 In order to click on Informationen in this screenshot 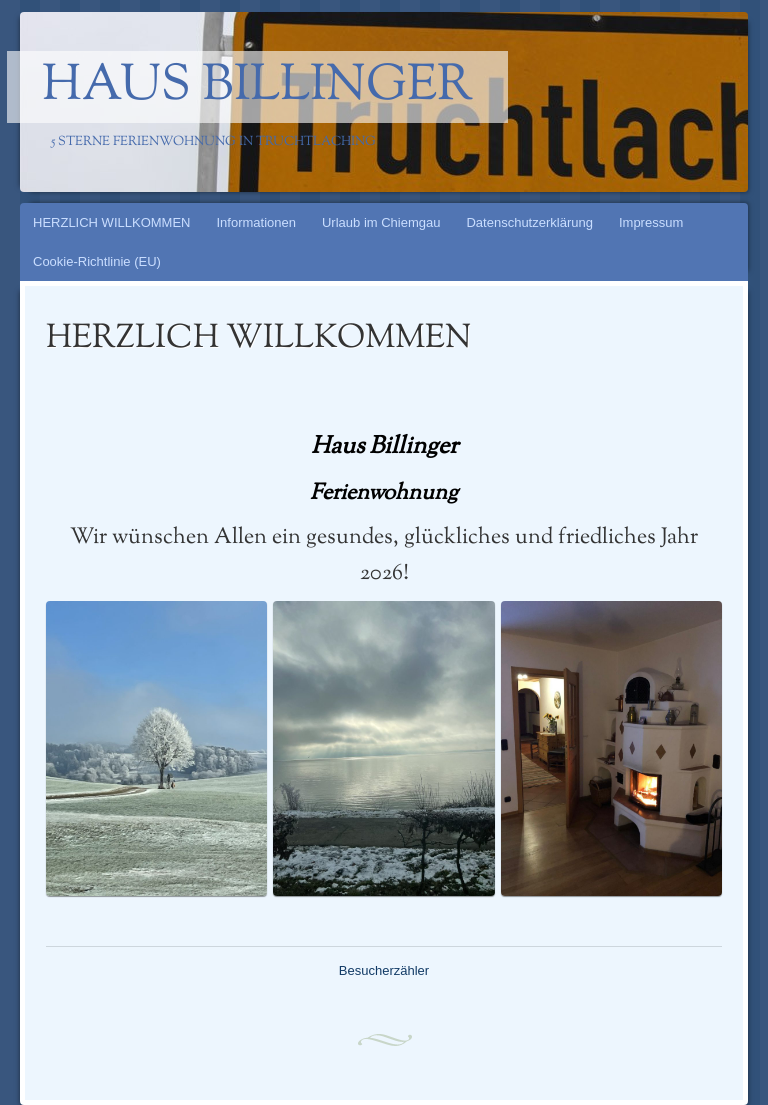, I will do `click(256, 222)`.